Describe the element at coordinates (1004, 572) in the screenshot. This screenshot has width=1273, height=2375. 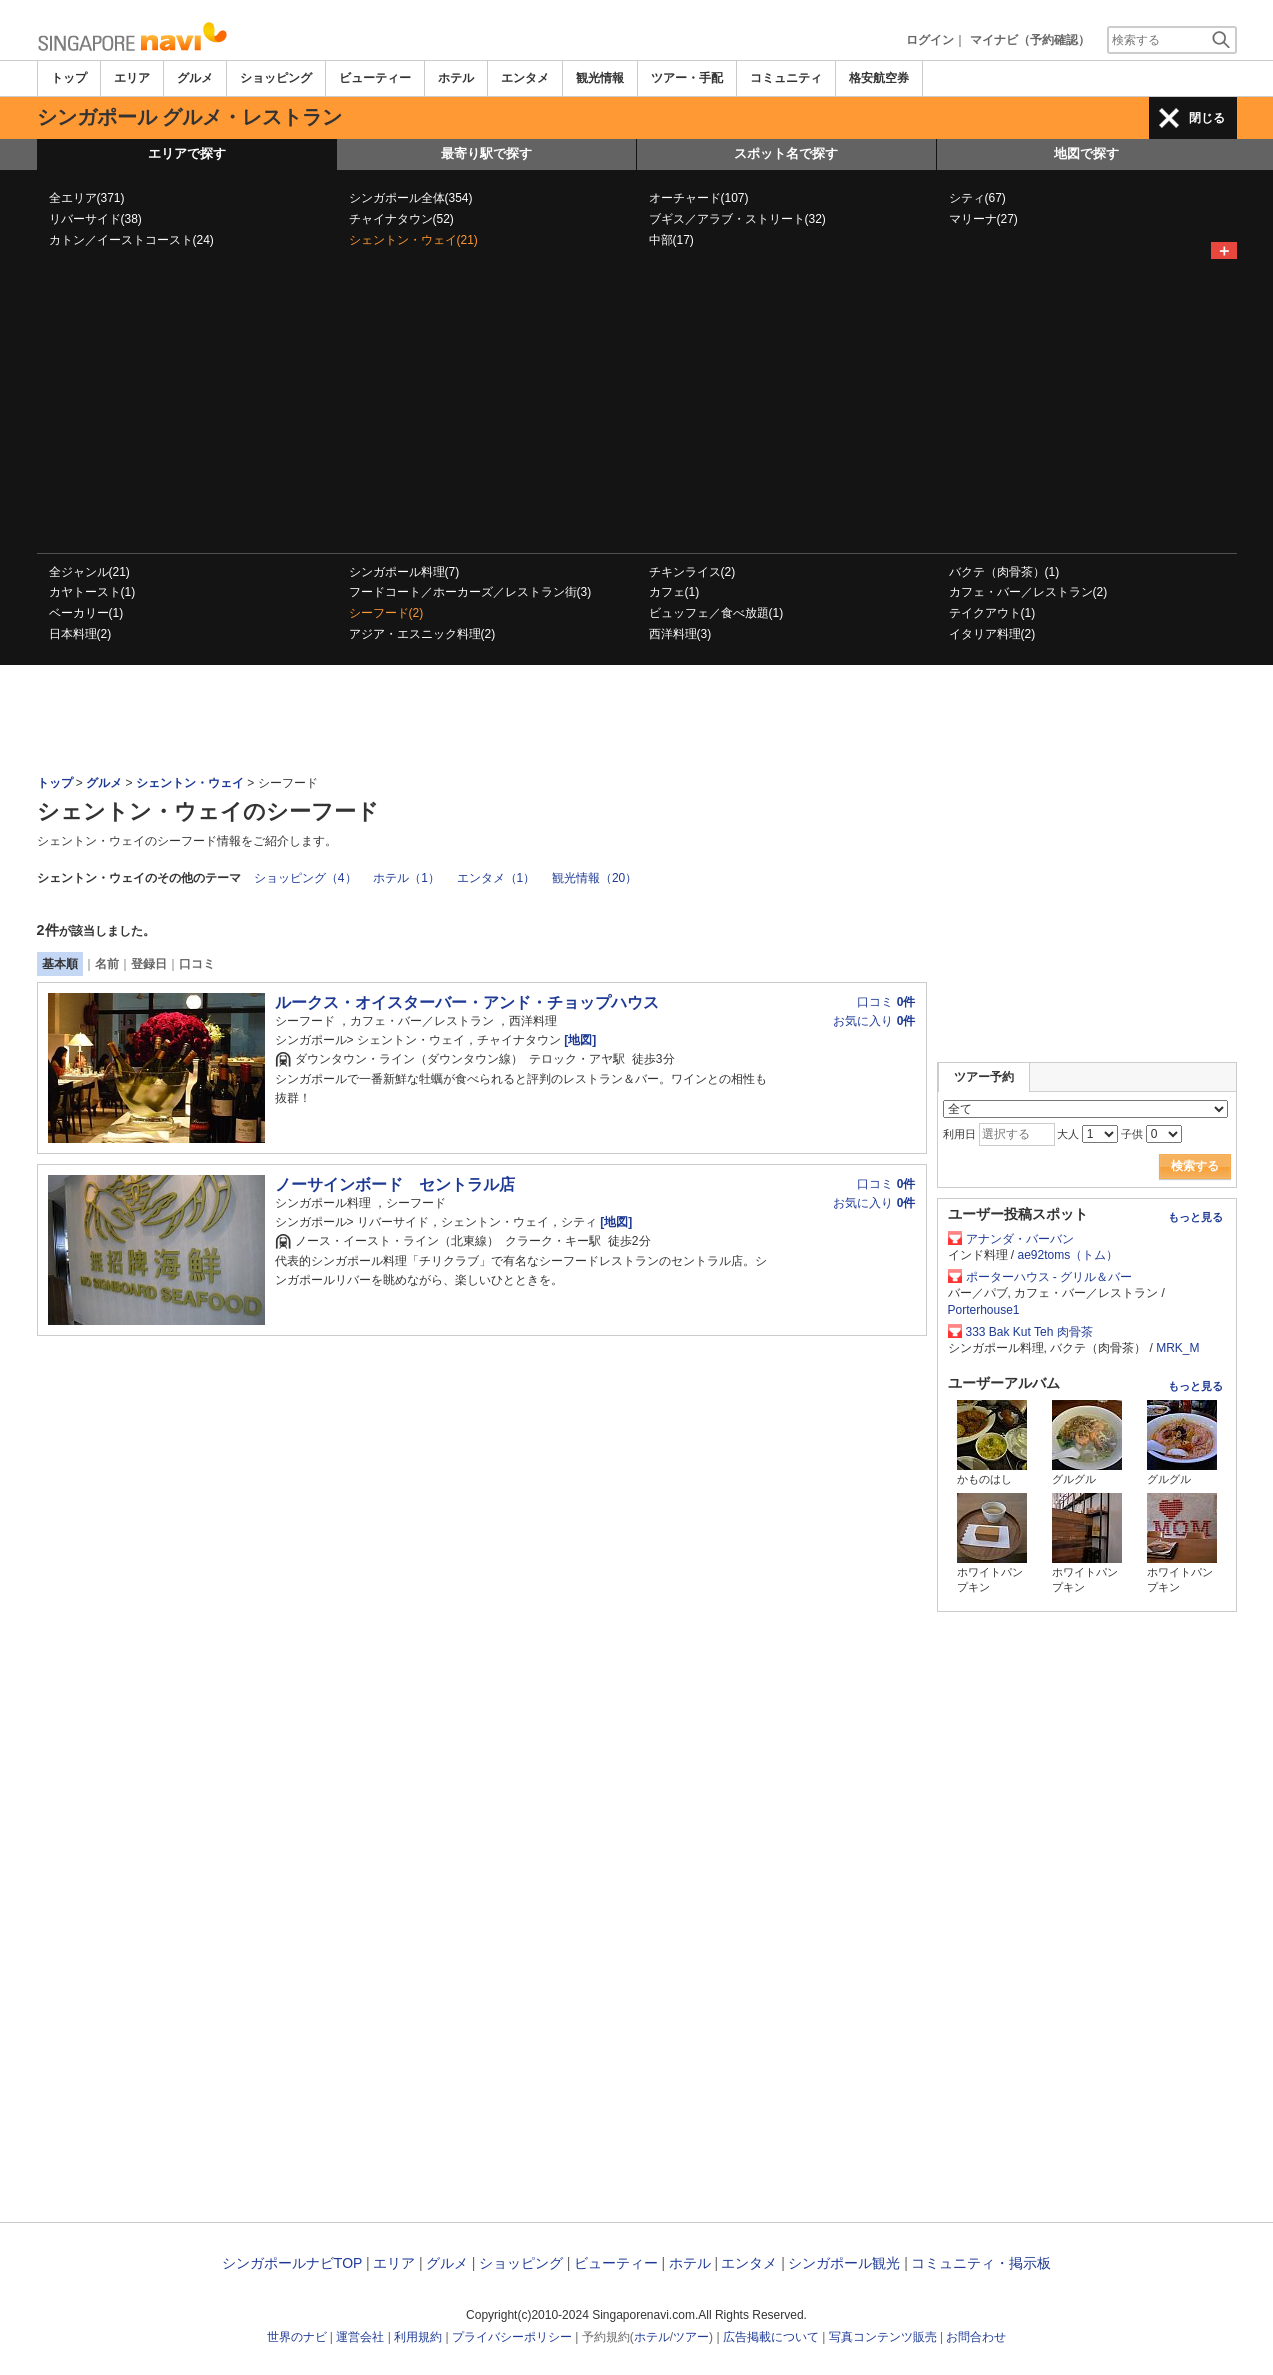
I see `バクテ（肉骨茶）(1)` at that location.